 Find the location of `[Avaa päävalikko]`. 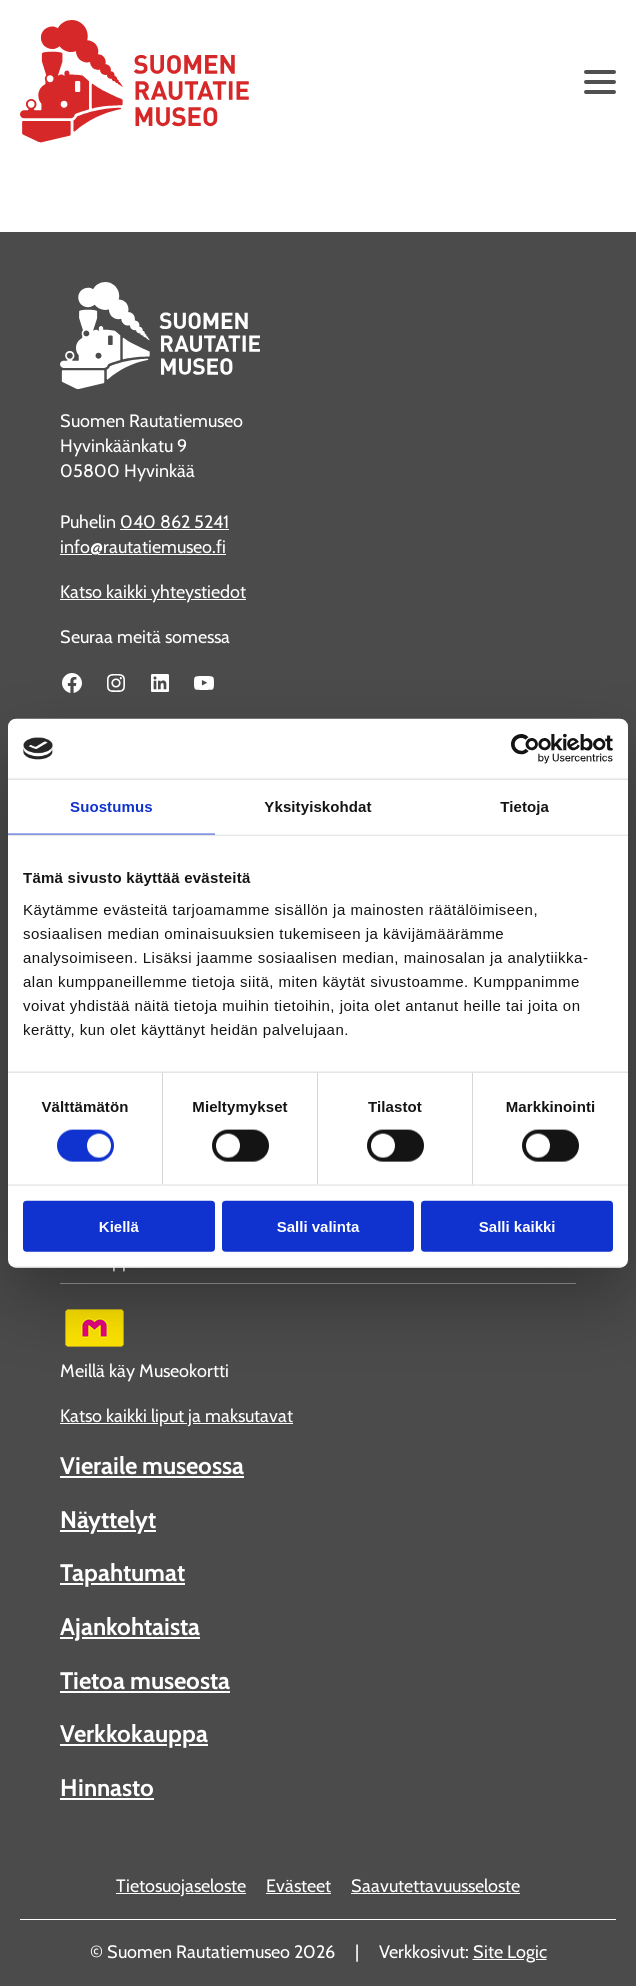

[Avaa päävalikko] is located at coordinates (600, 82).